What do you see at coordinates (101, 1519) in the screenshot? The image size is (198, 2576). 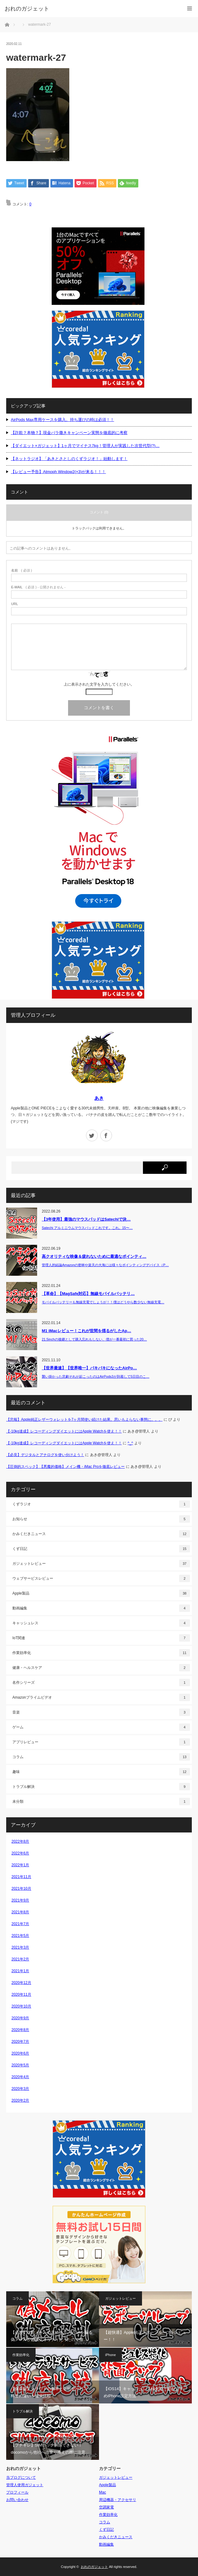 I see `お知らせ` at bounding box center [101, 1519].